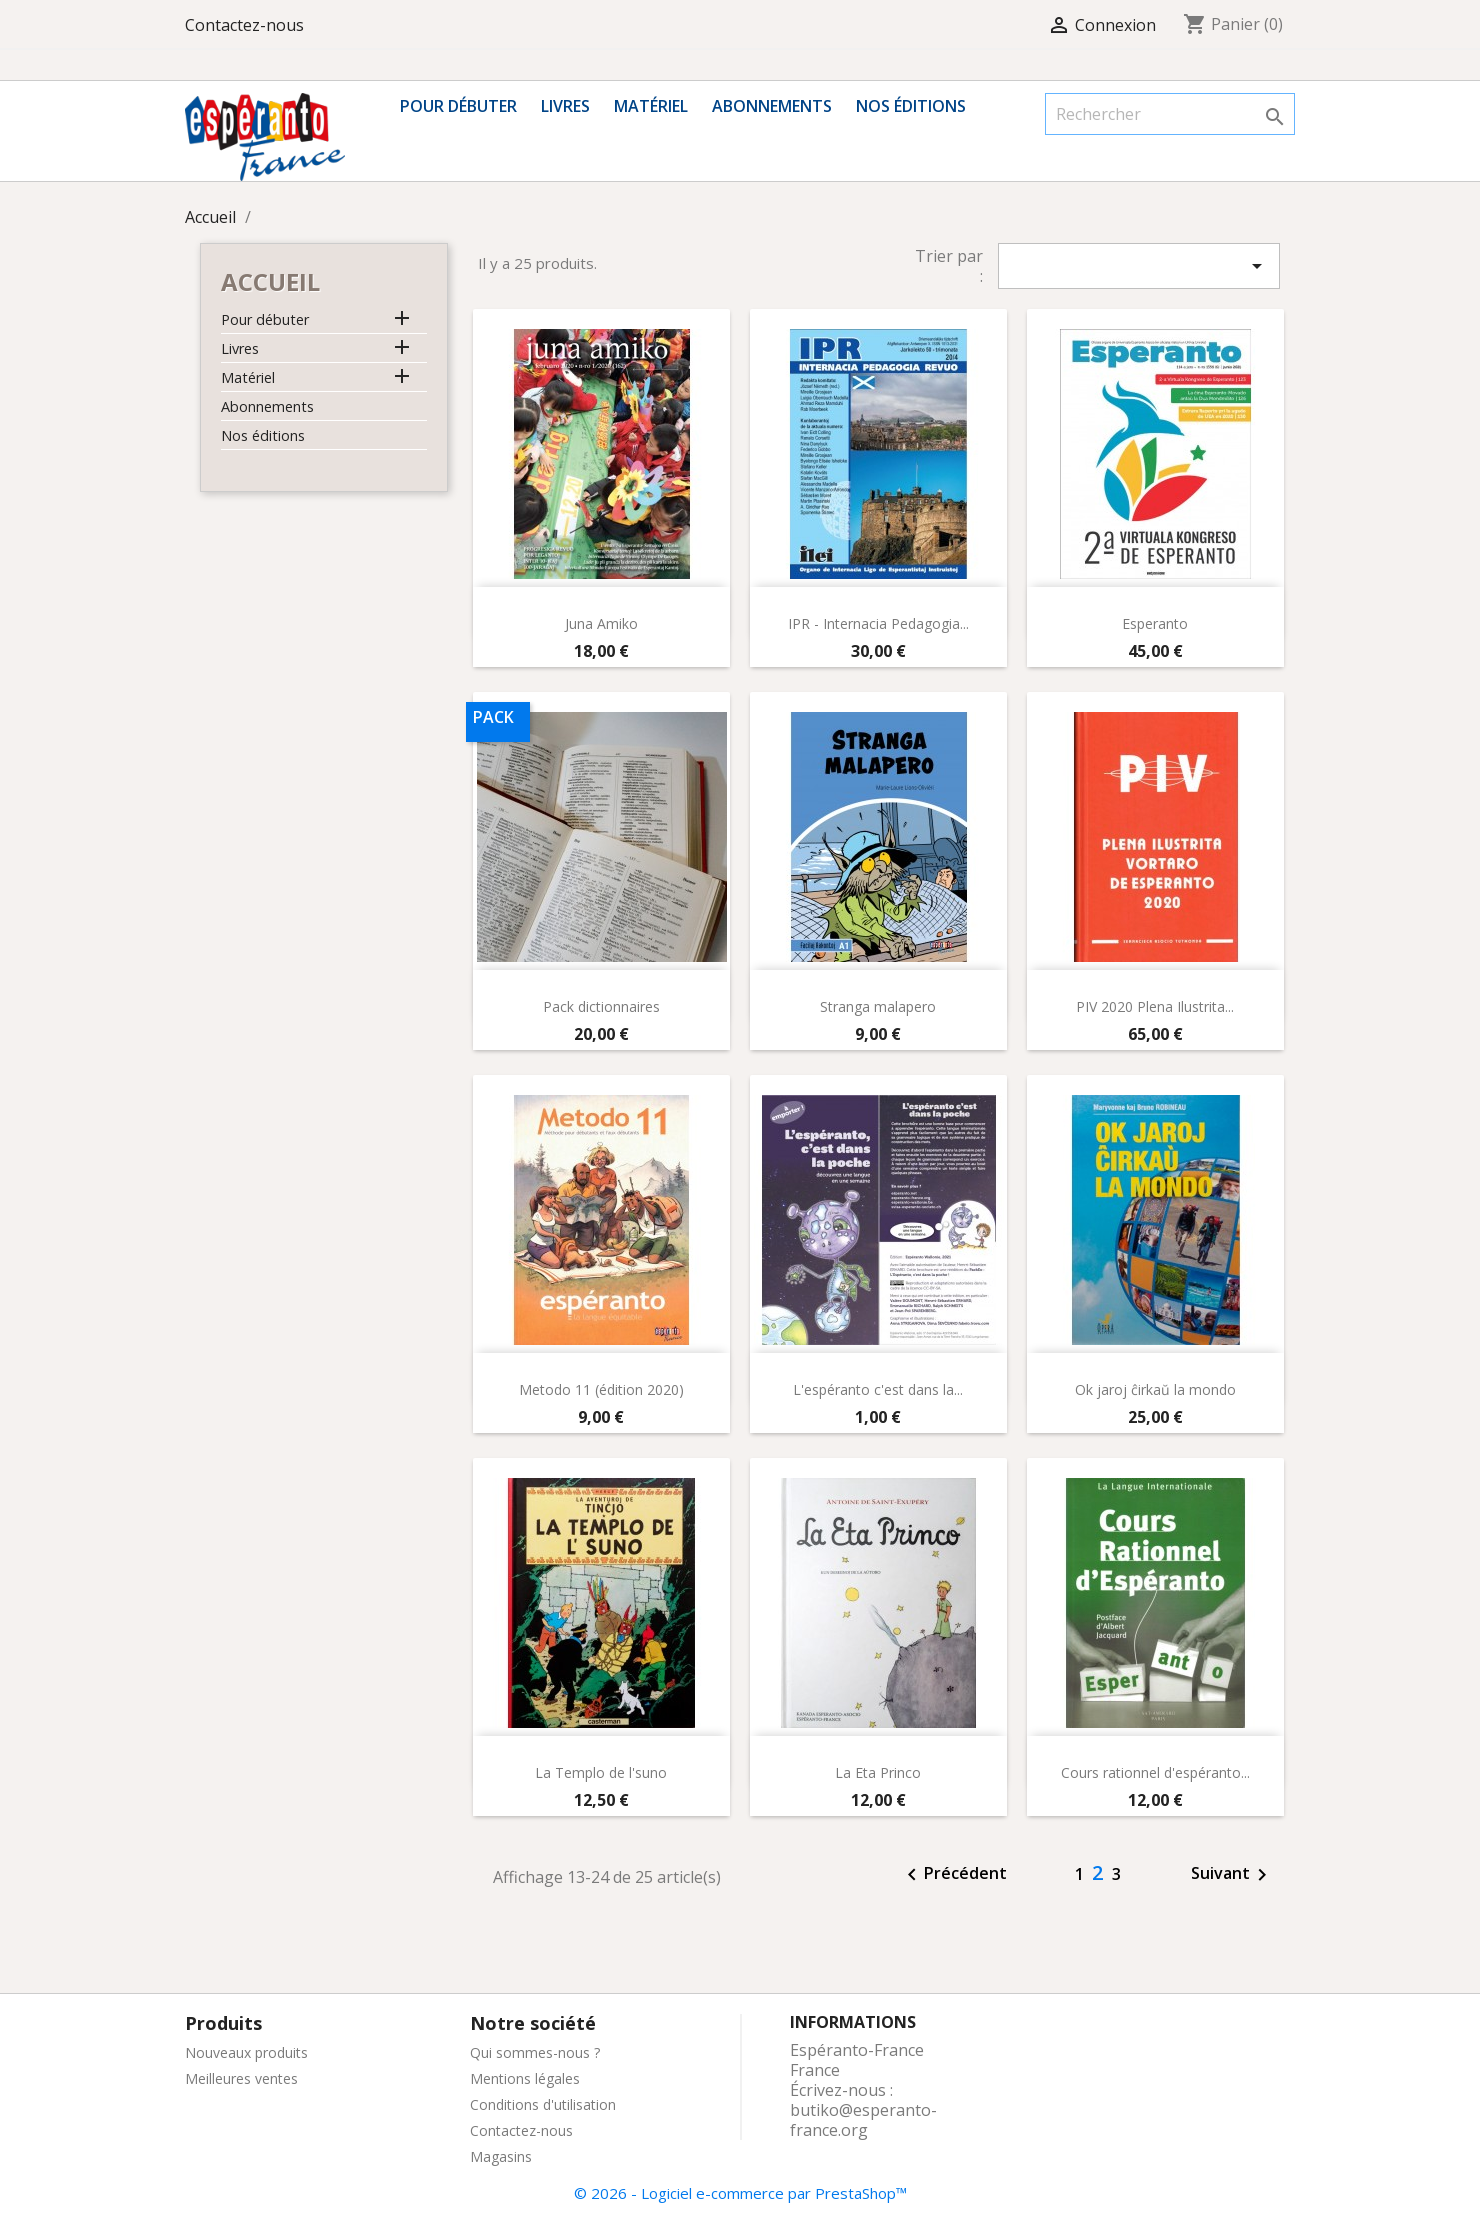  I want to click on Abonnements, so click(772, 106).